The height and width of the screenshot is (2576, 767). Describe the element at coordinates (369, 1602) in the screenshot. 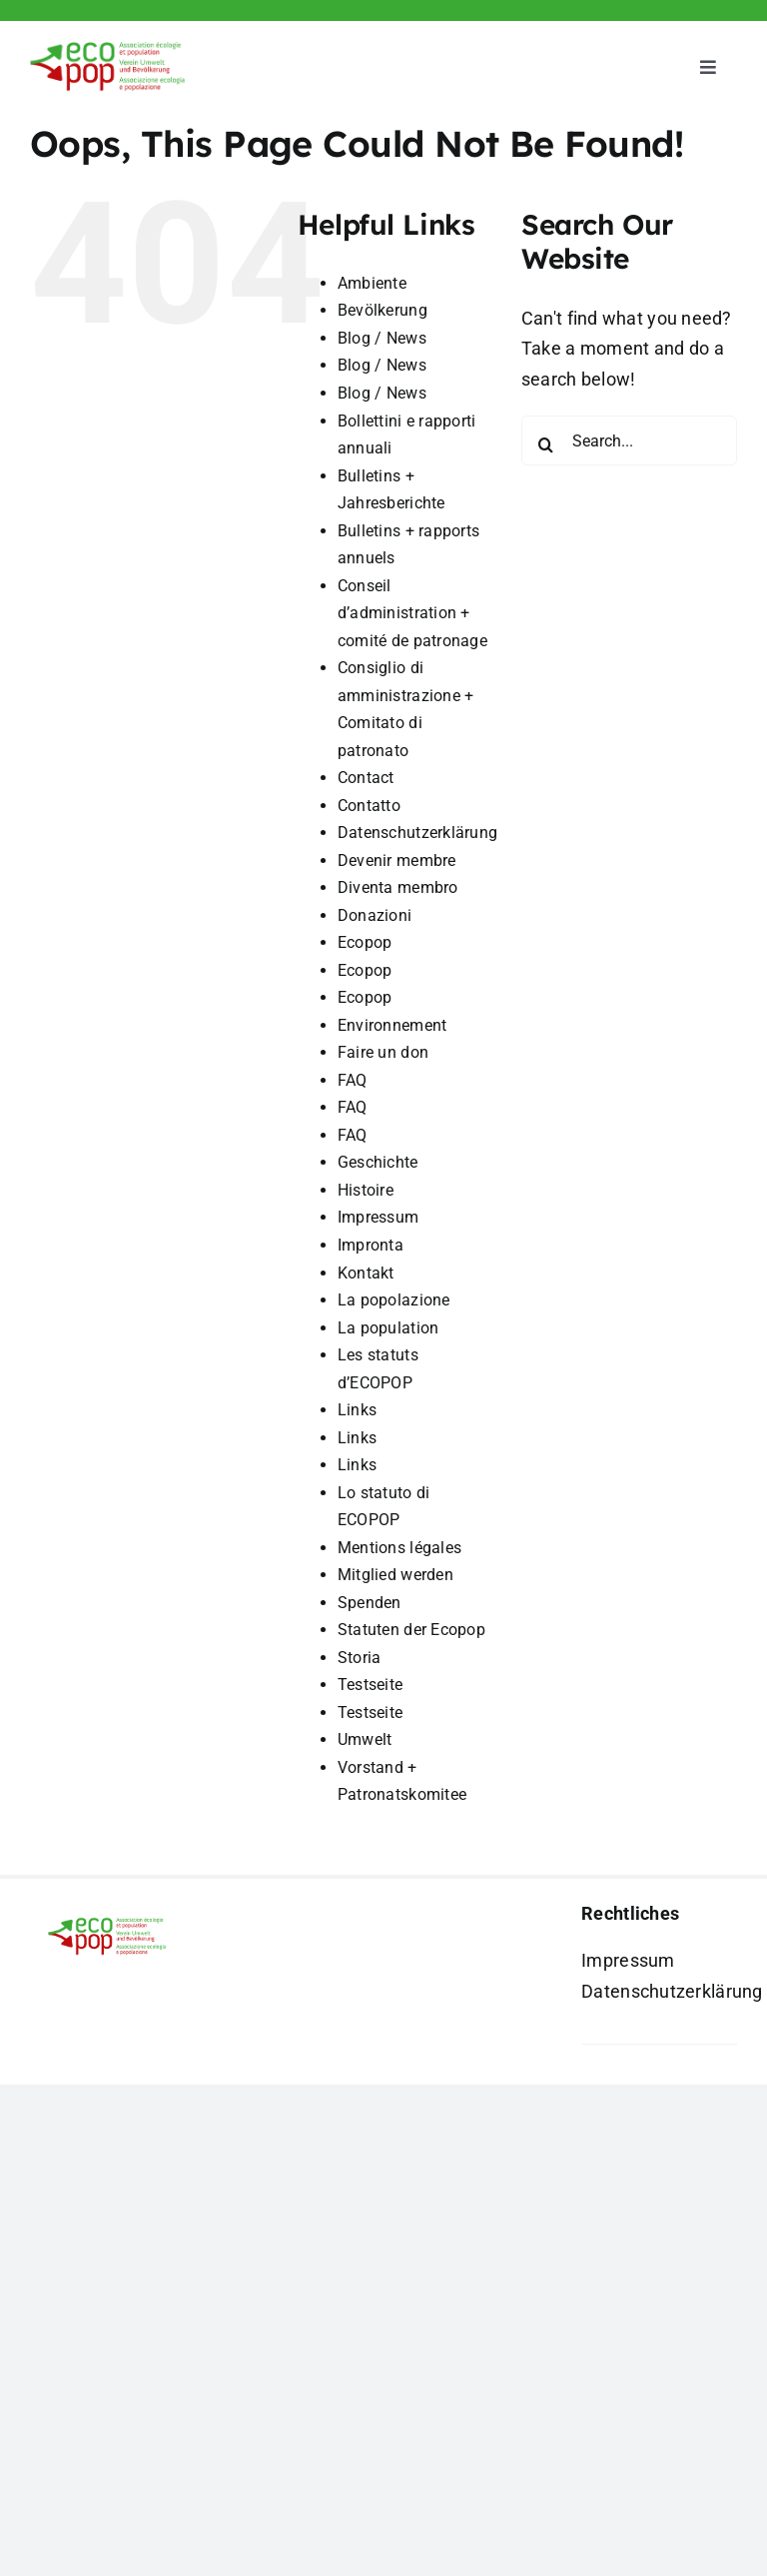

I see `Spenden` at that location.